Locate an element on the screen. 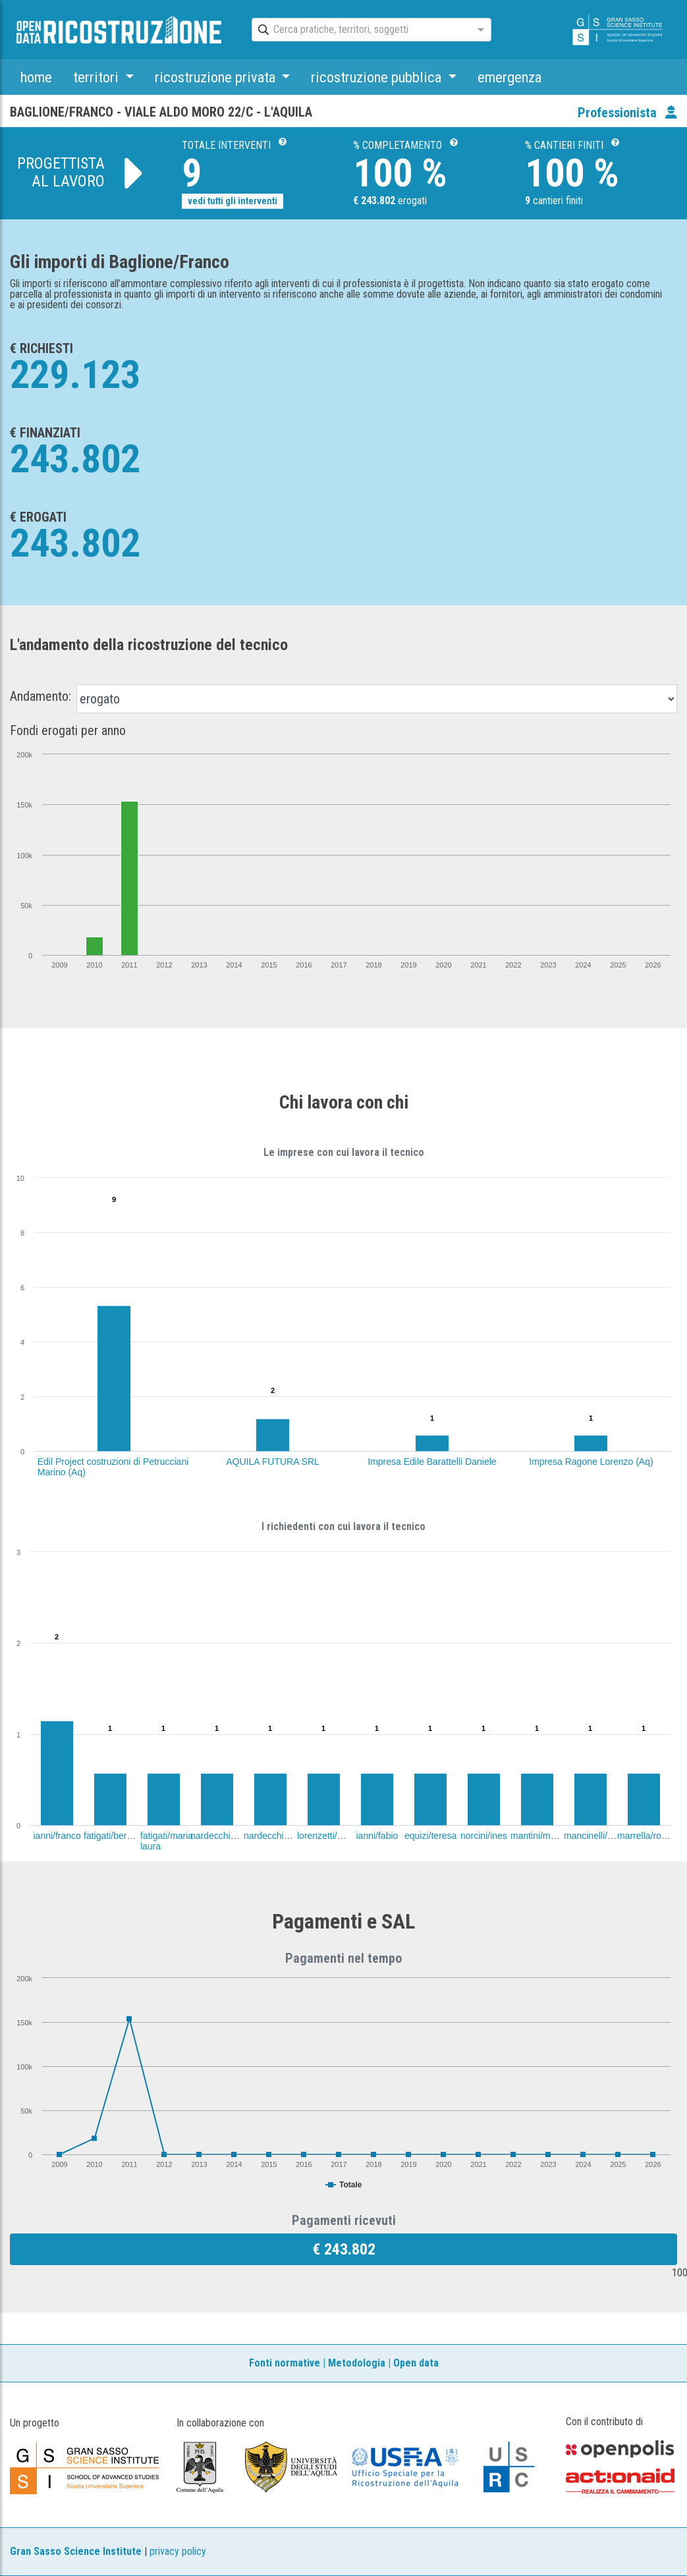 Image resolution: width=687 pixels, height=2576 pixels. [combobox] is located at coordinates (359, 30).